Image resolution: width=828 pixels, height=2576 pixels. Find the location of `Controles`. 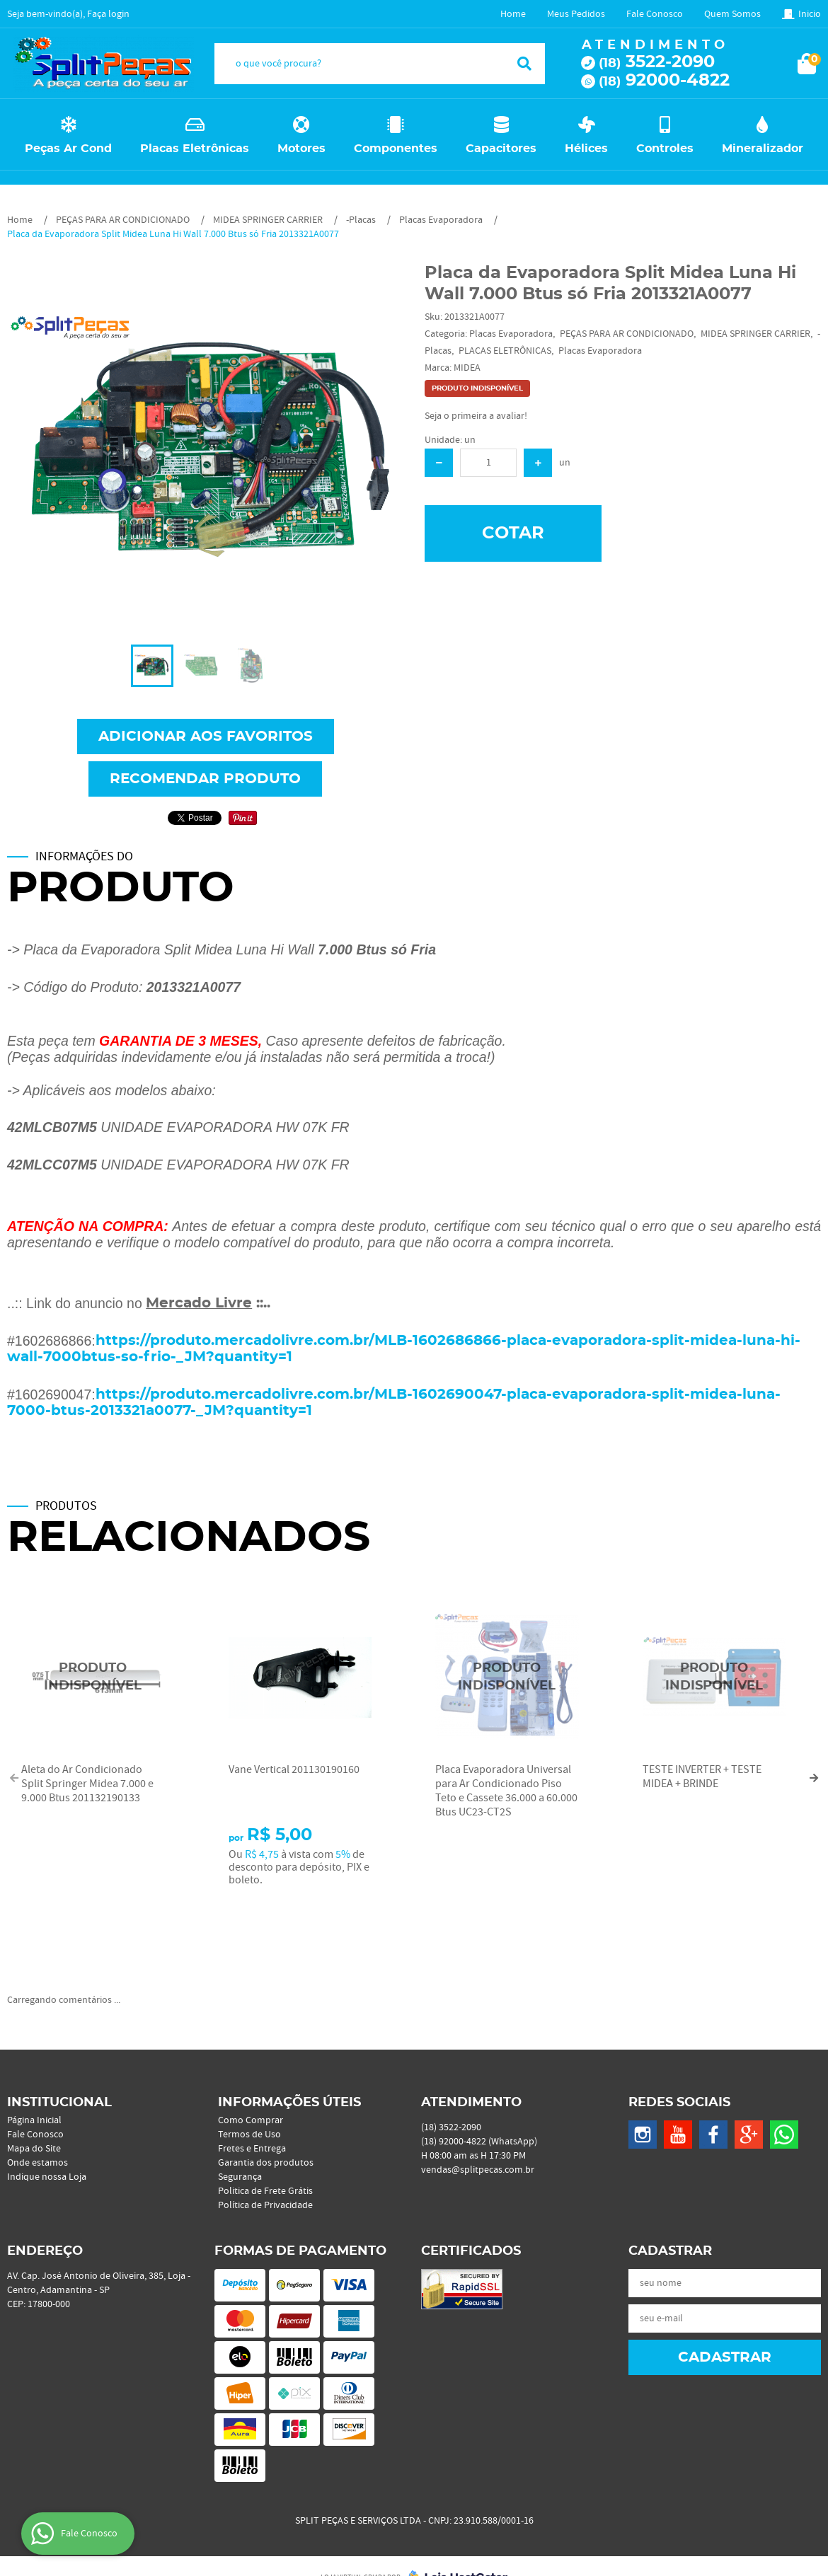

Controles is located at coordinates (665, 148).